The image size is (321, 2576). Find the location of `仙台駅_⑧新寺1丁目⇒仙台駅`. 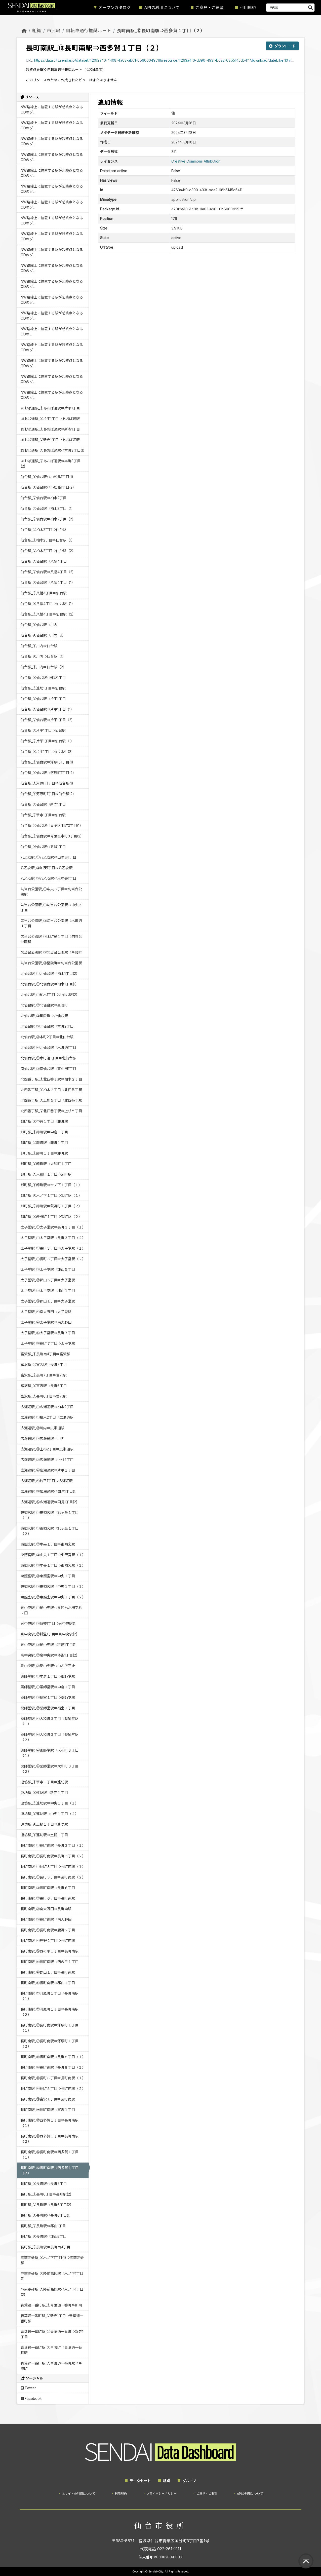

仙台駅_⑧新寺1丁目⇒仙台駅 is located at coordinates (43, 815).